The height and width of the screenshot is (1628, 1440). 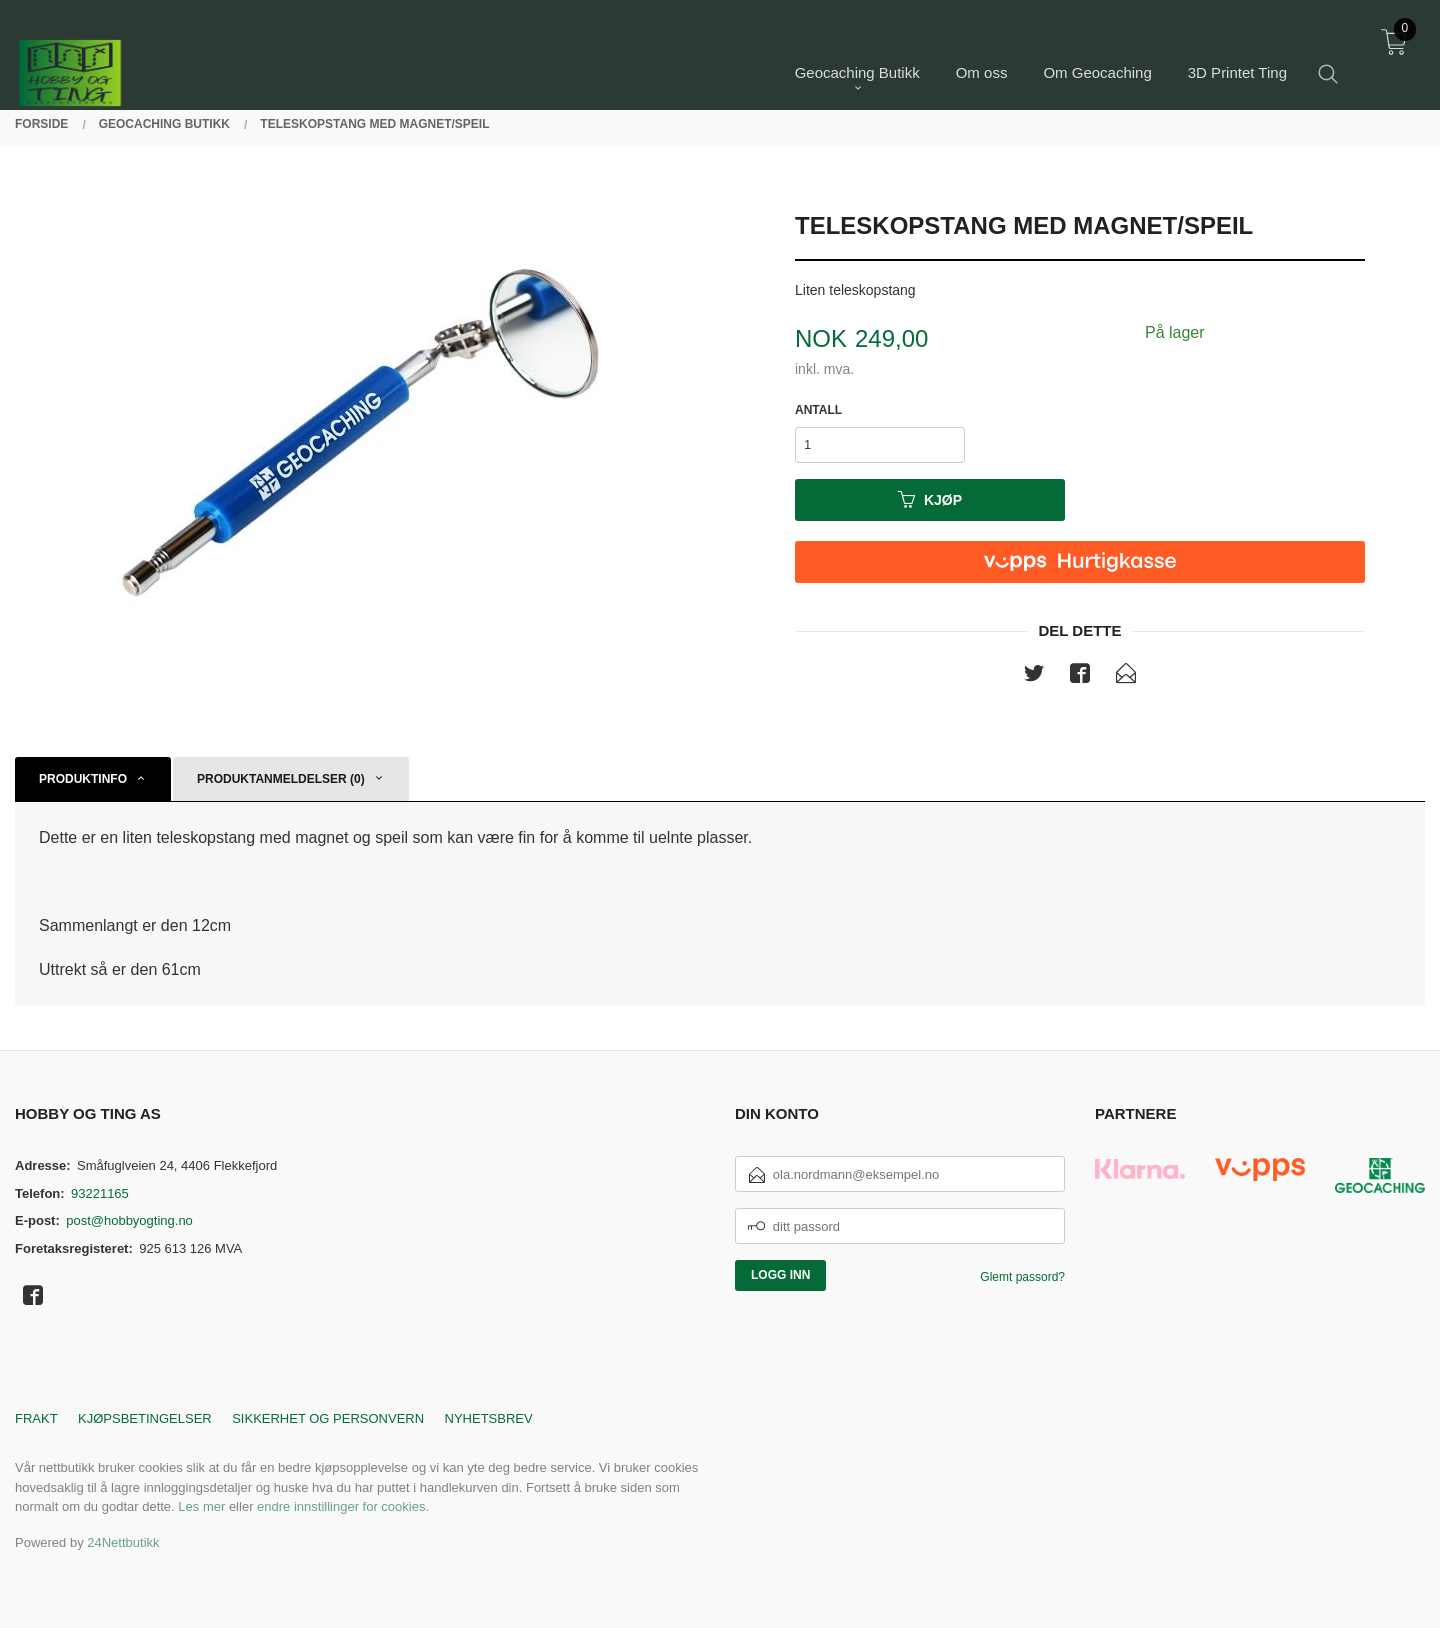 What do you see at coordinates (83, 779) in the screenshot?
I see `Produktinfo [tab]` at bounding box center [83, 779].